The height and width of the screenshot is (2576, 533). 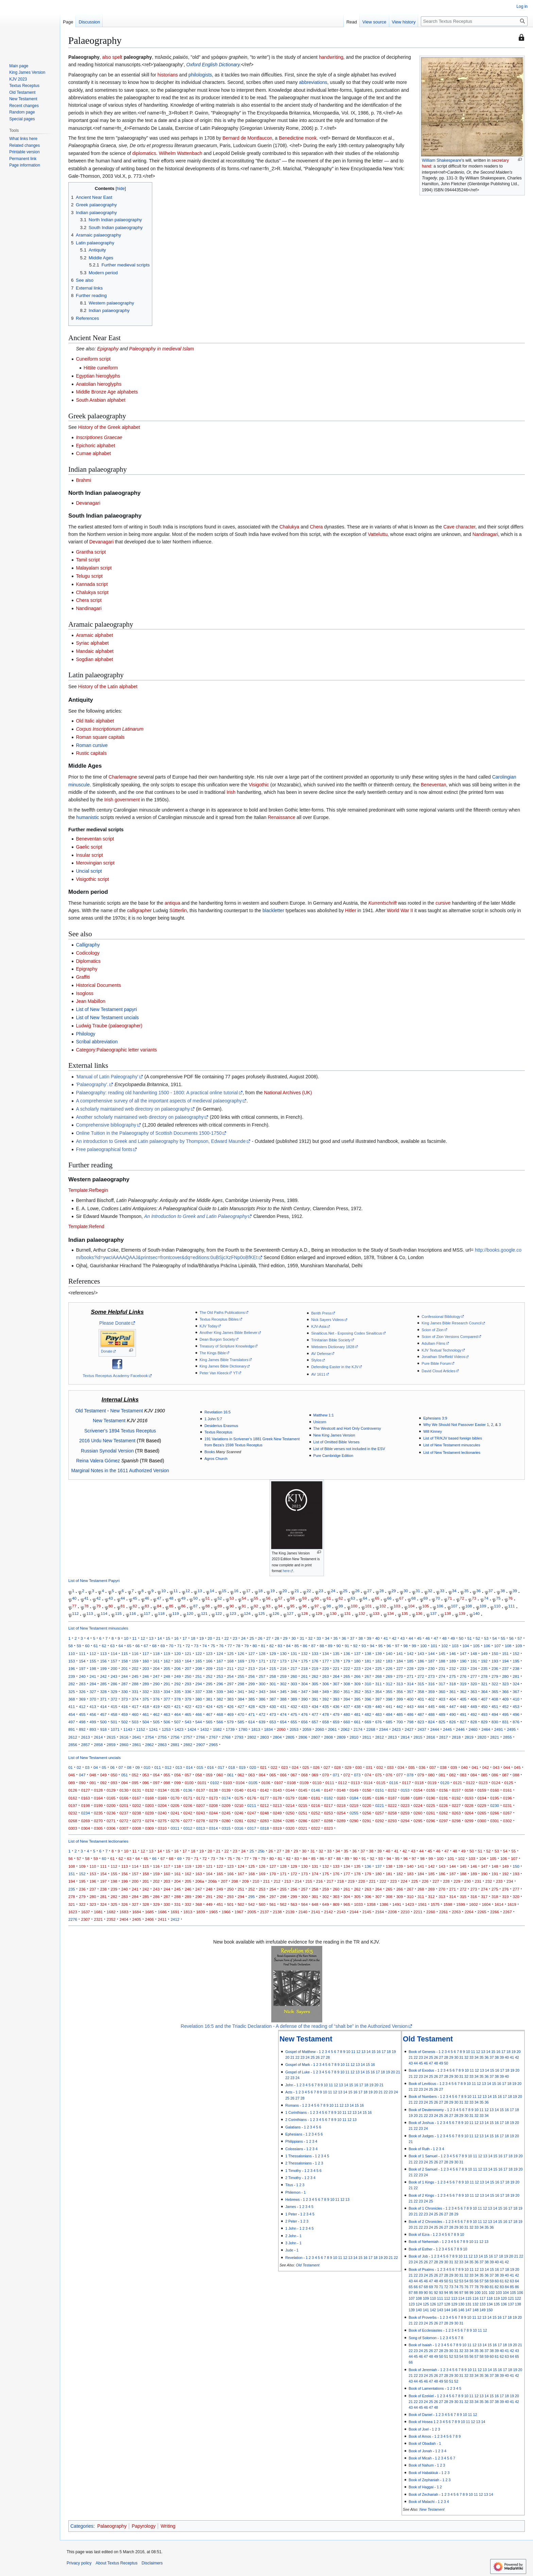 I want to click on Kurrentschrift, so click(x=382, y=903).